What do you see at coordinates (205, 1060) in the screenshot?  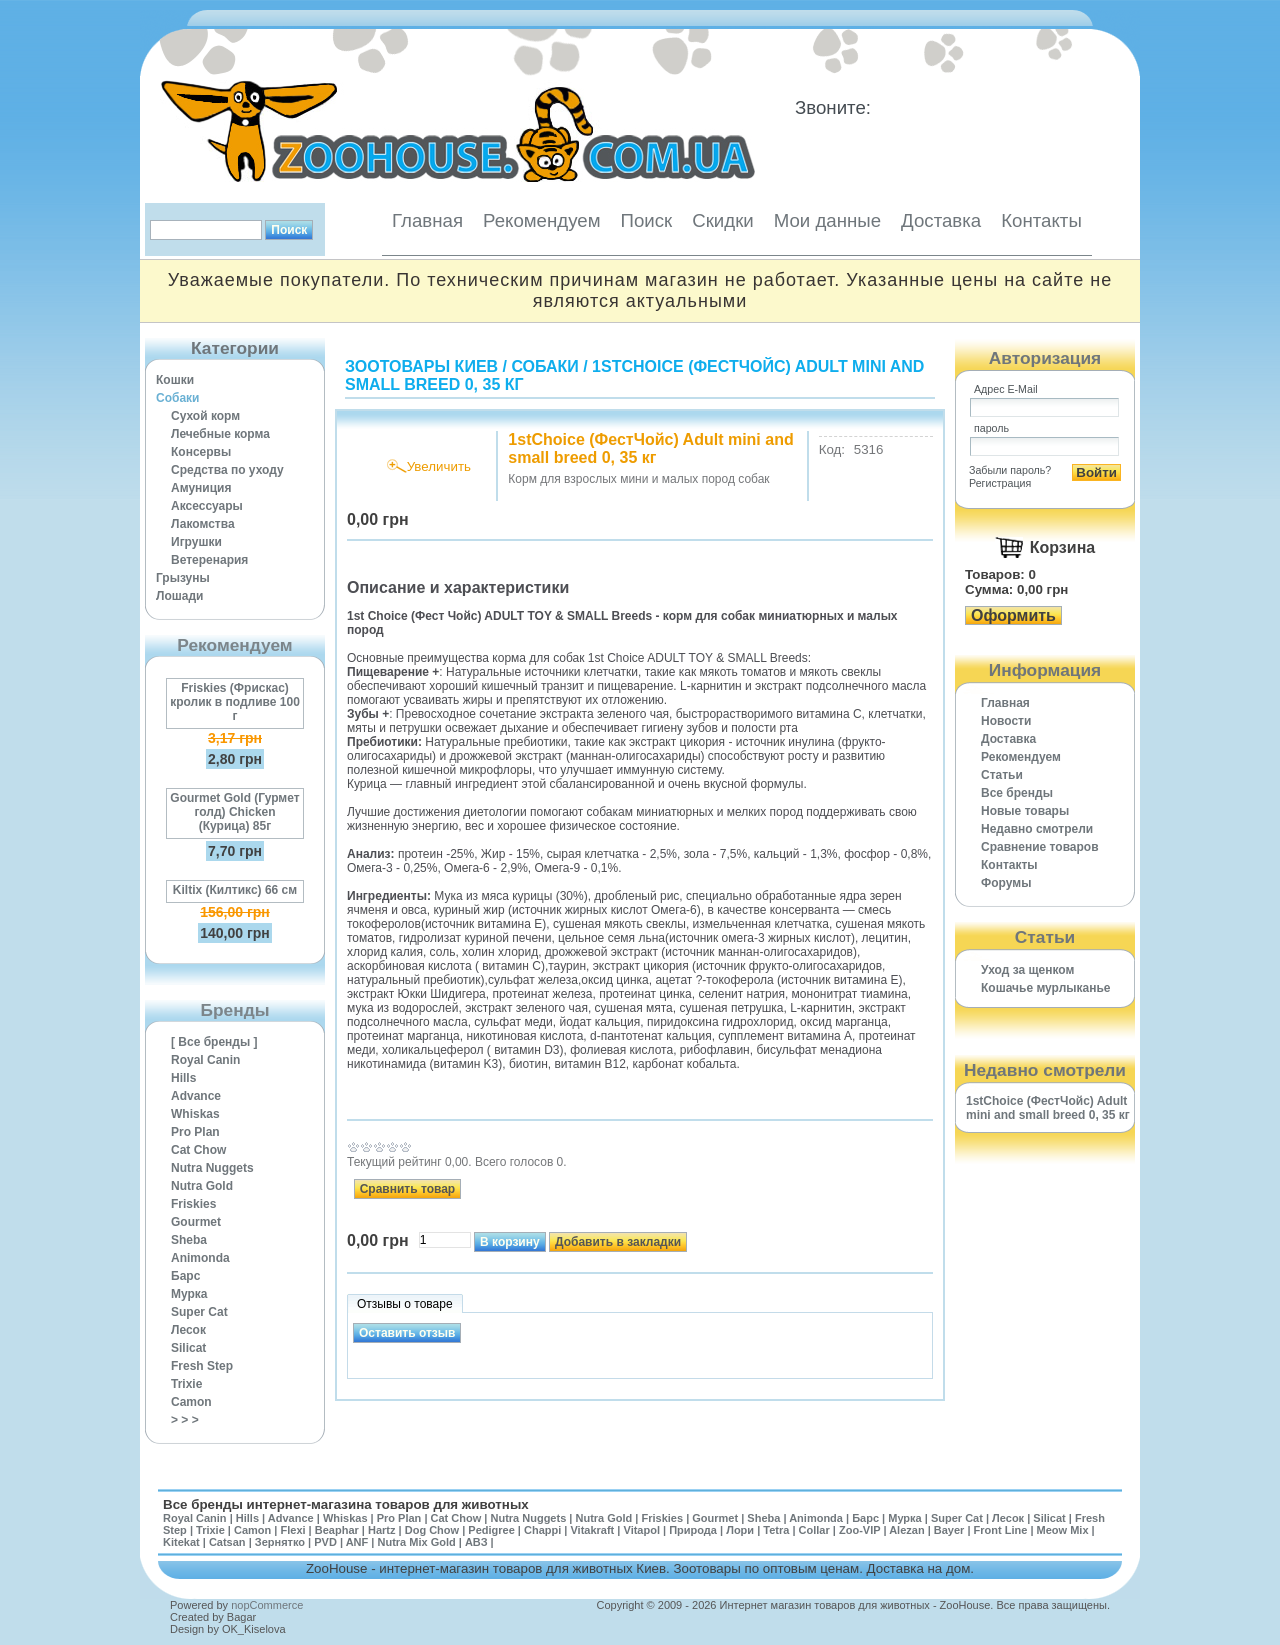 I see `Royal Canin` at bounding box center [205, 1060].